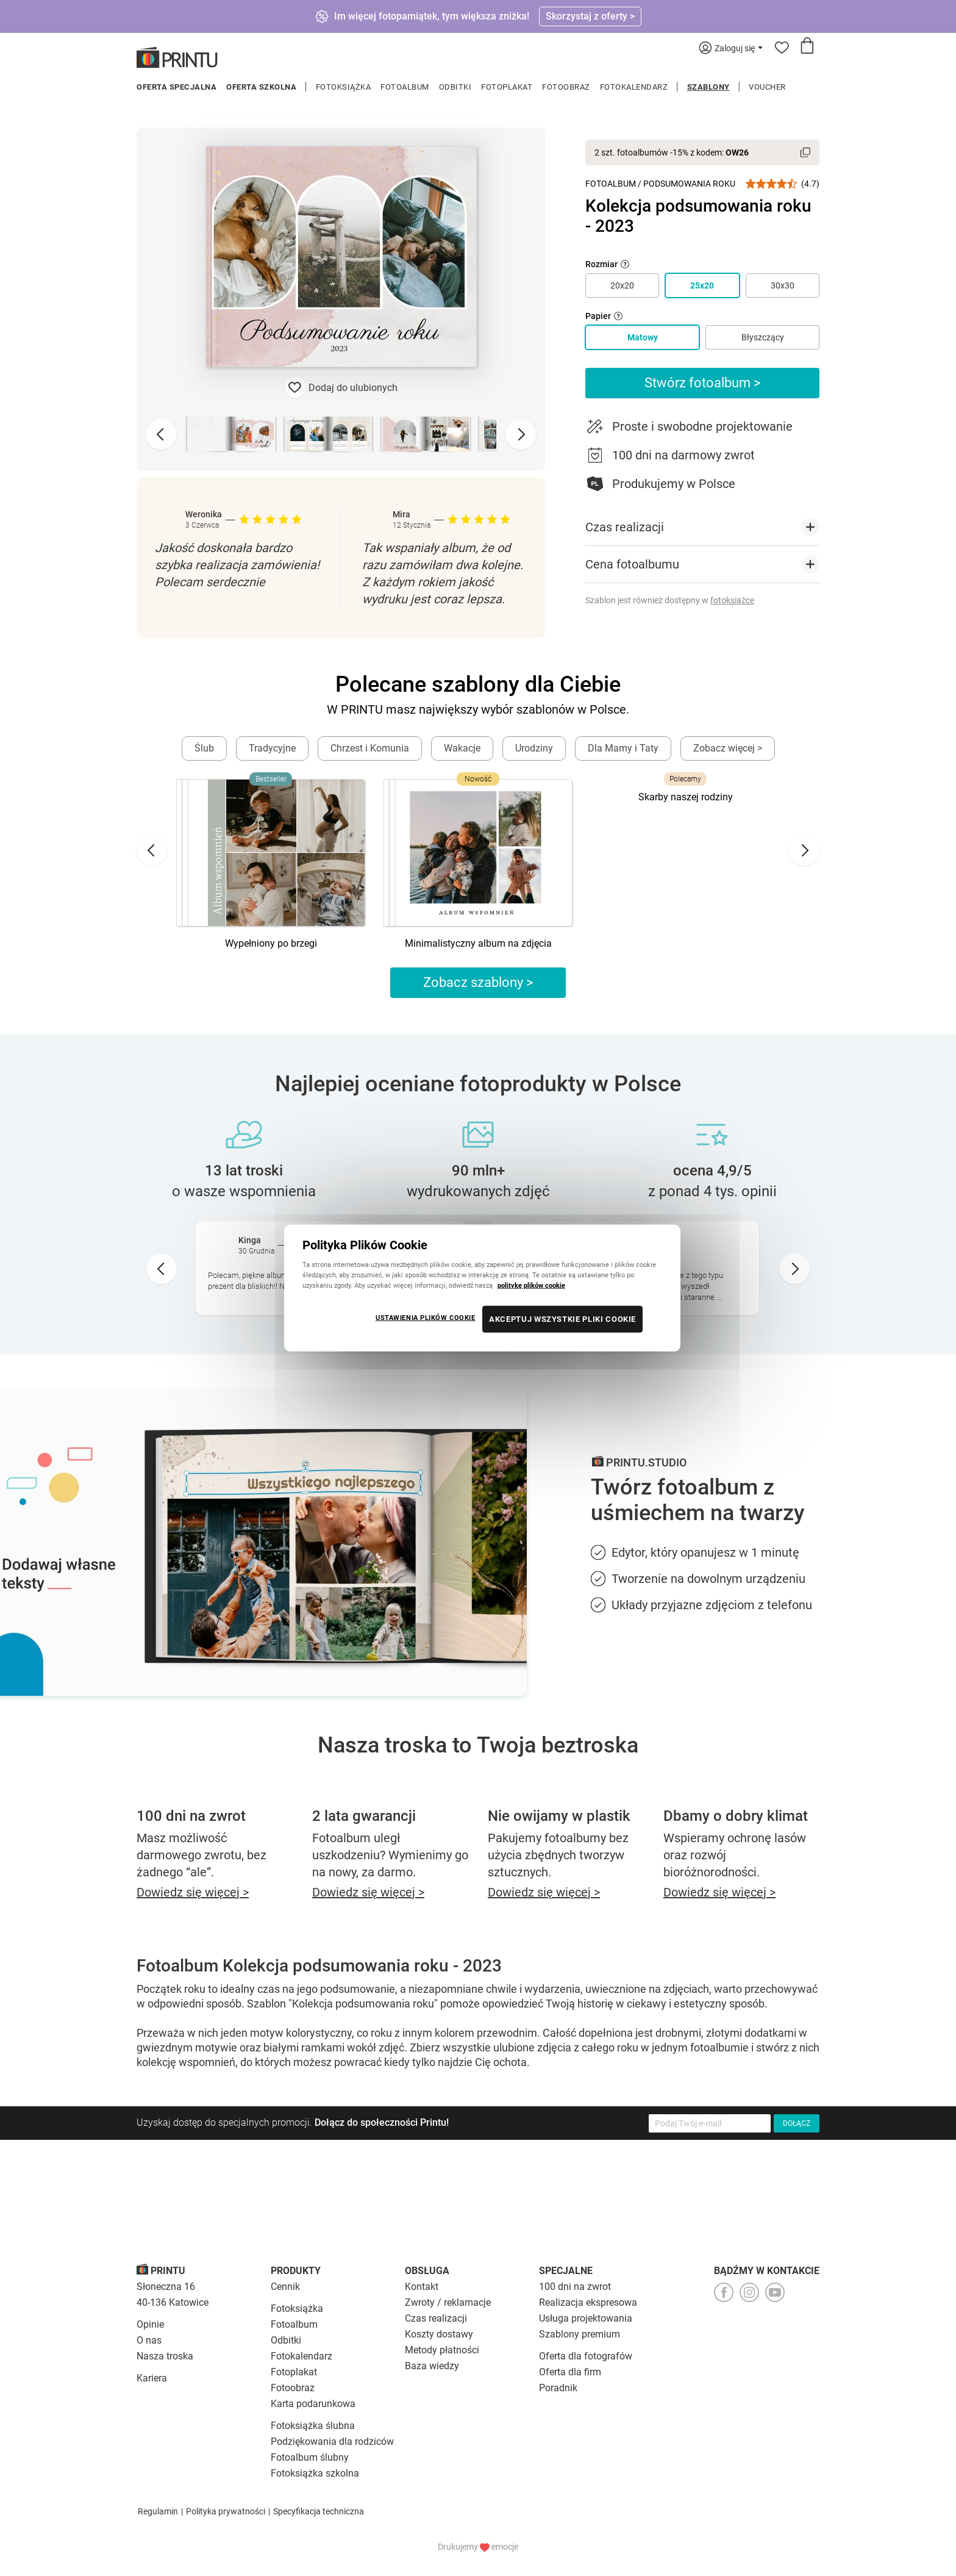 The height and width of the screenshot is (2576, 956). Describe the element at coordinates (669, 600) in the screenshot. I see `Szablon jest również dostępny w` at that location.